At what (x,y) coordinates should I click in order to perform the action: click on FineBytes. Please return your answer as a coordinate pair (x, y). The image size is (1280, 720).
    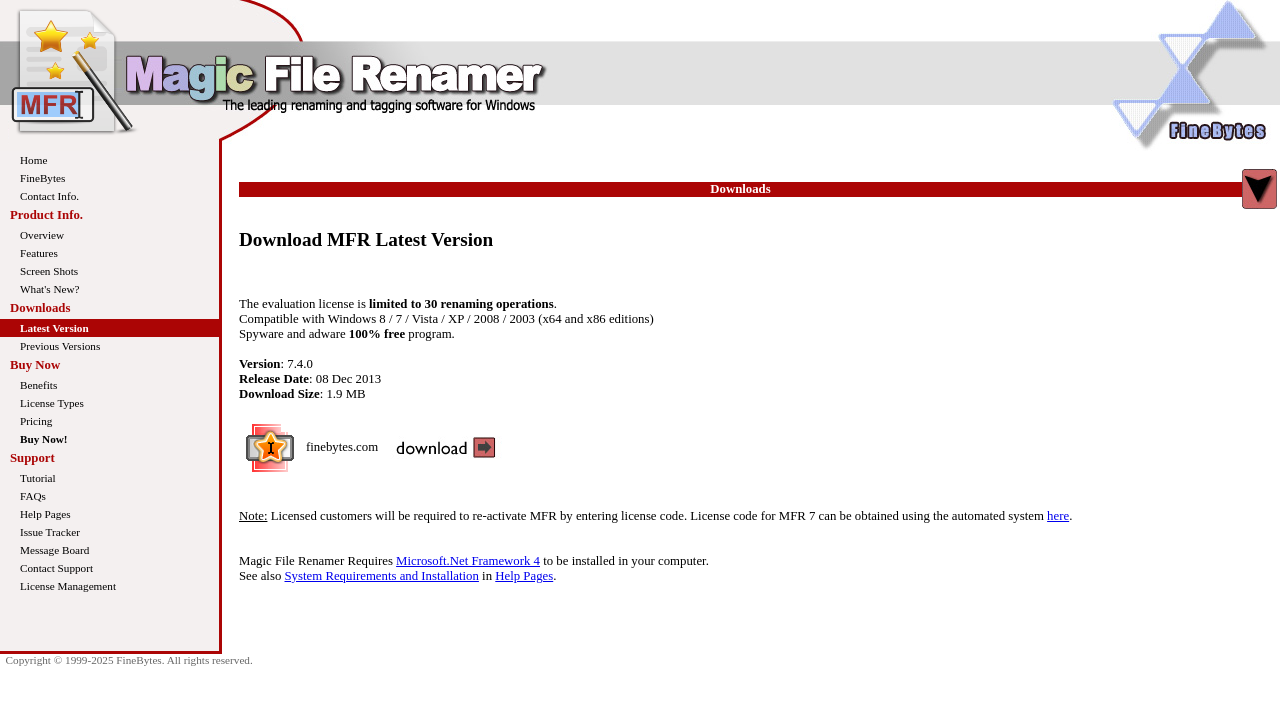
    Looking at the image, I should click on (42, 178).